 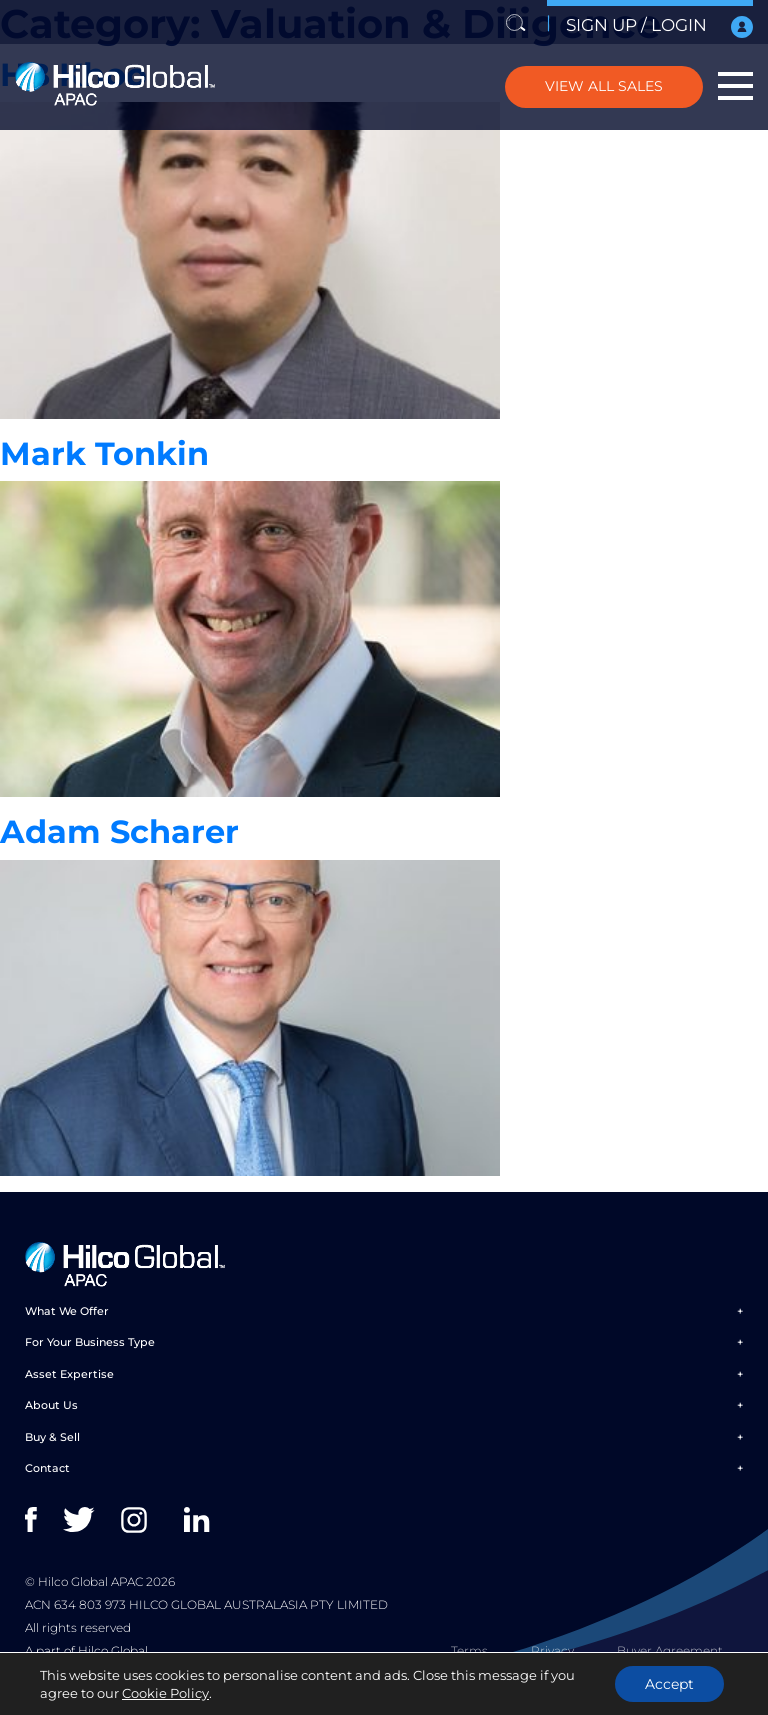 What do you see at coordinates (165, 1693) in the screenshot?
I see `Cookie Policy` at bounding box center [165, 1693].